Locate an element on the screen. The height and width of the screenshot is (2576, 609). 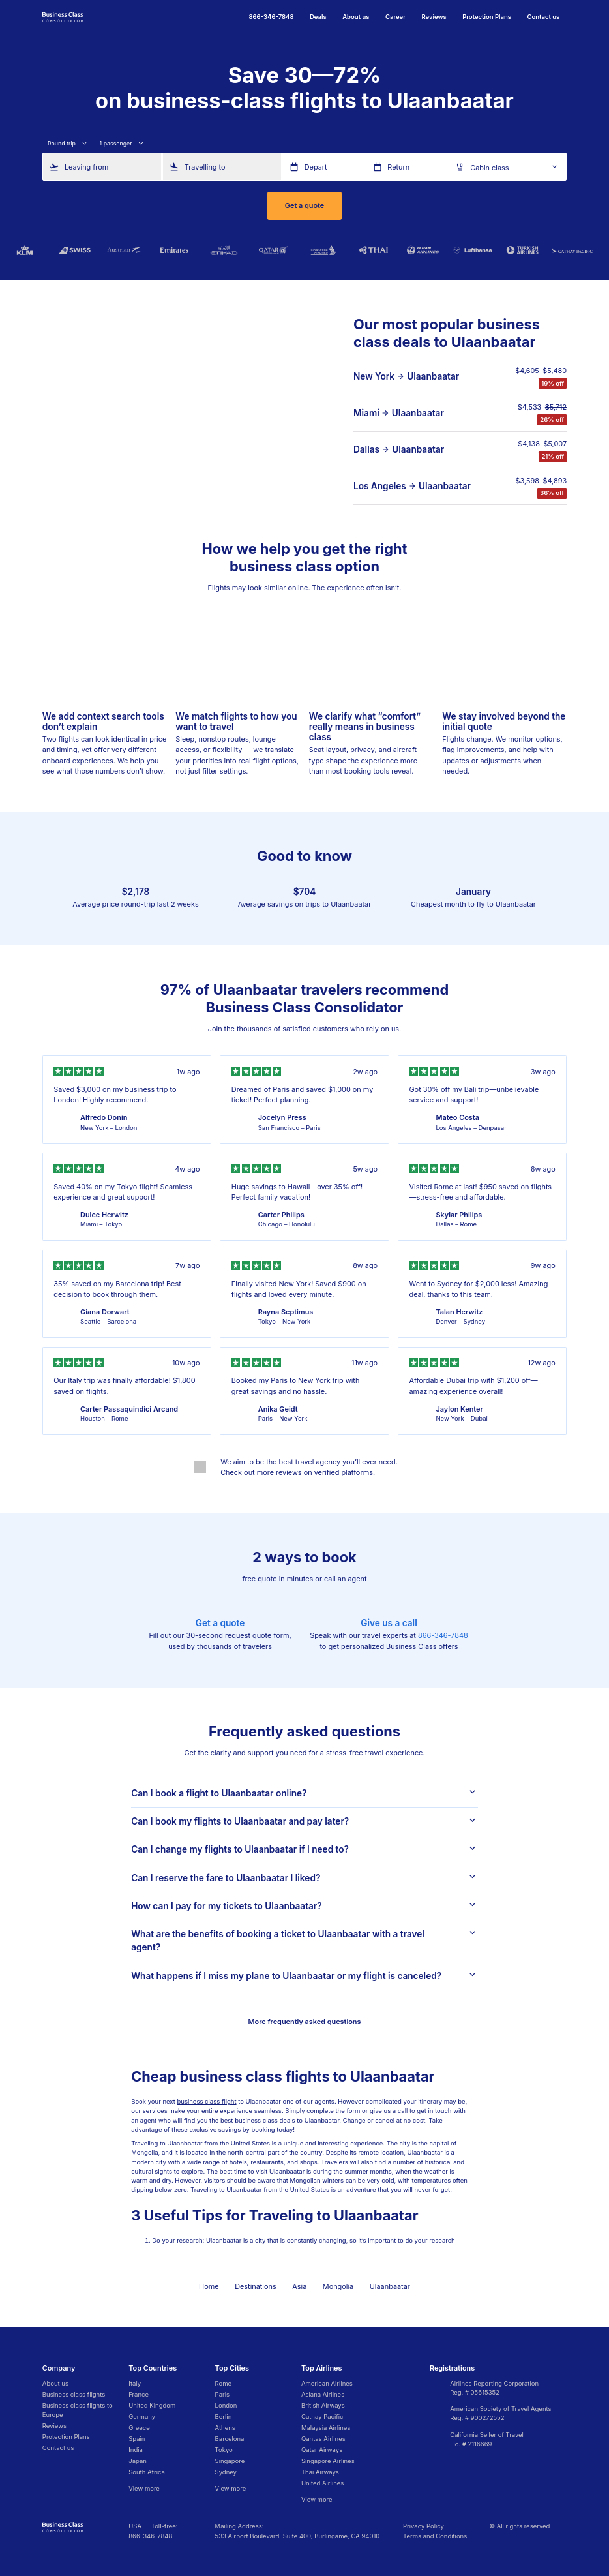
Contact us is located at coordinates (543, 16).